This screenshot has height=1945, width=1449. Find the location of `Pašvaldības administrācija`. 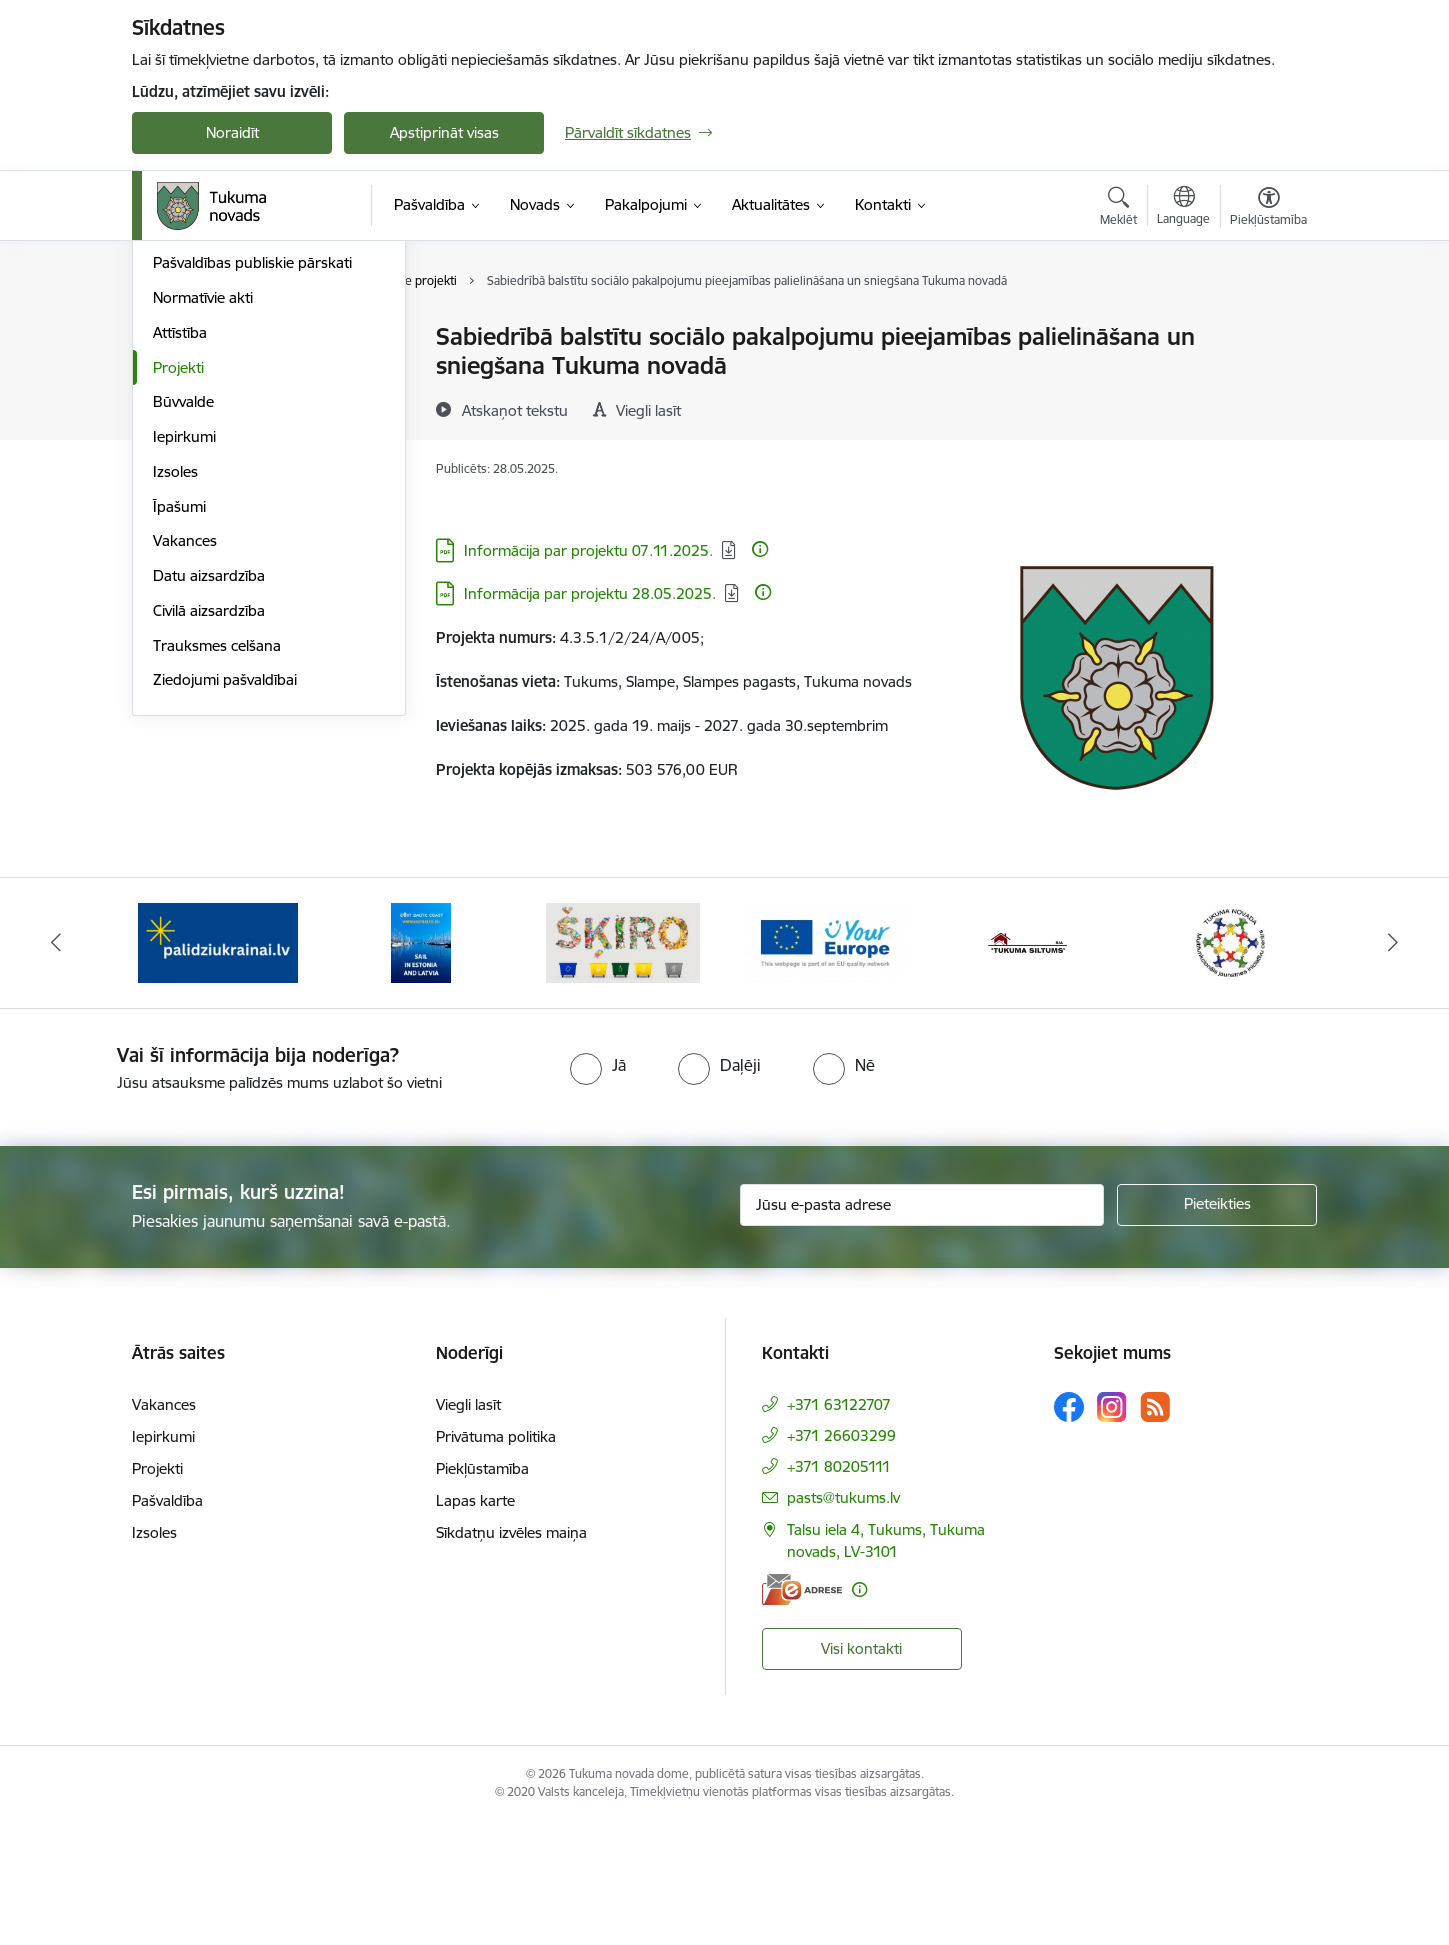

Pašvaldības administrācija is located at coordinates (240, 372).